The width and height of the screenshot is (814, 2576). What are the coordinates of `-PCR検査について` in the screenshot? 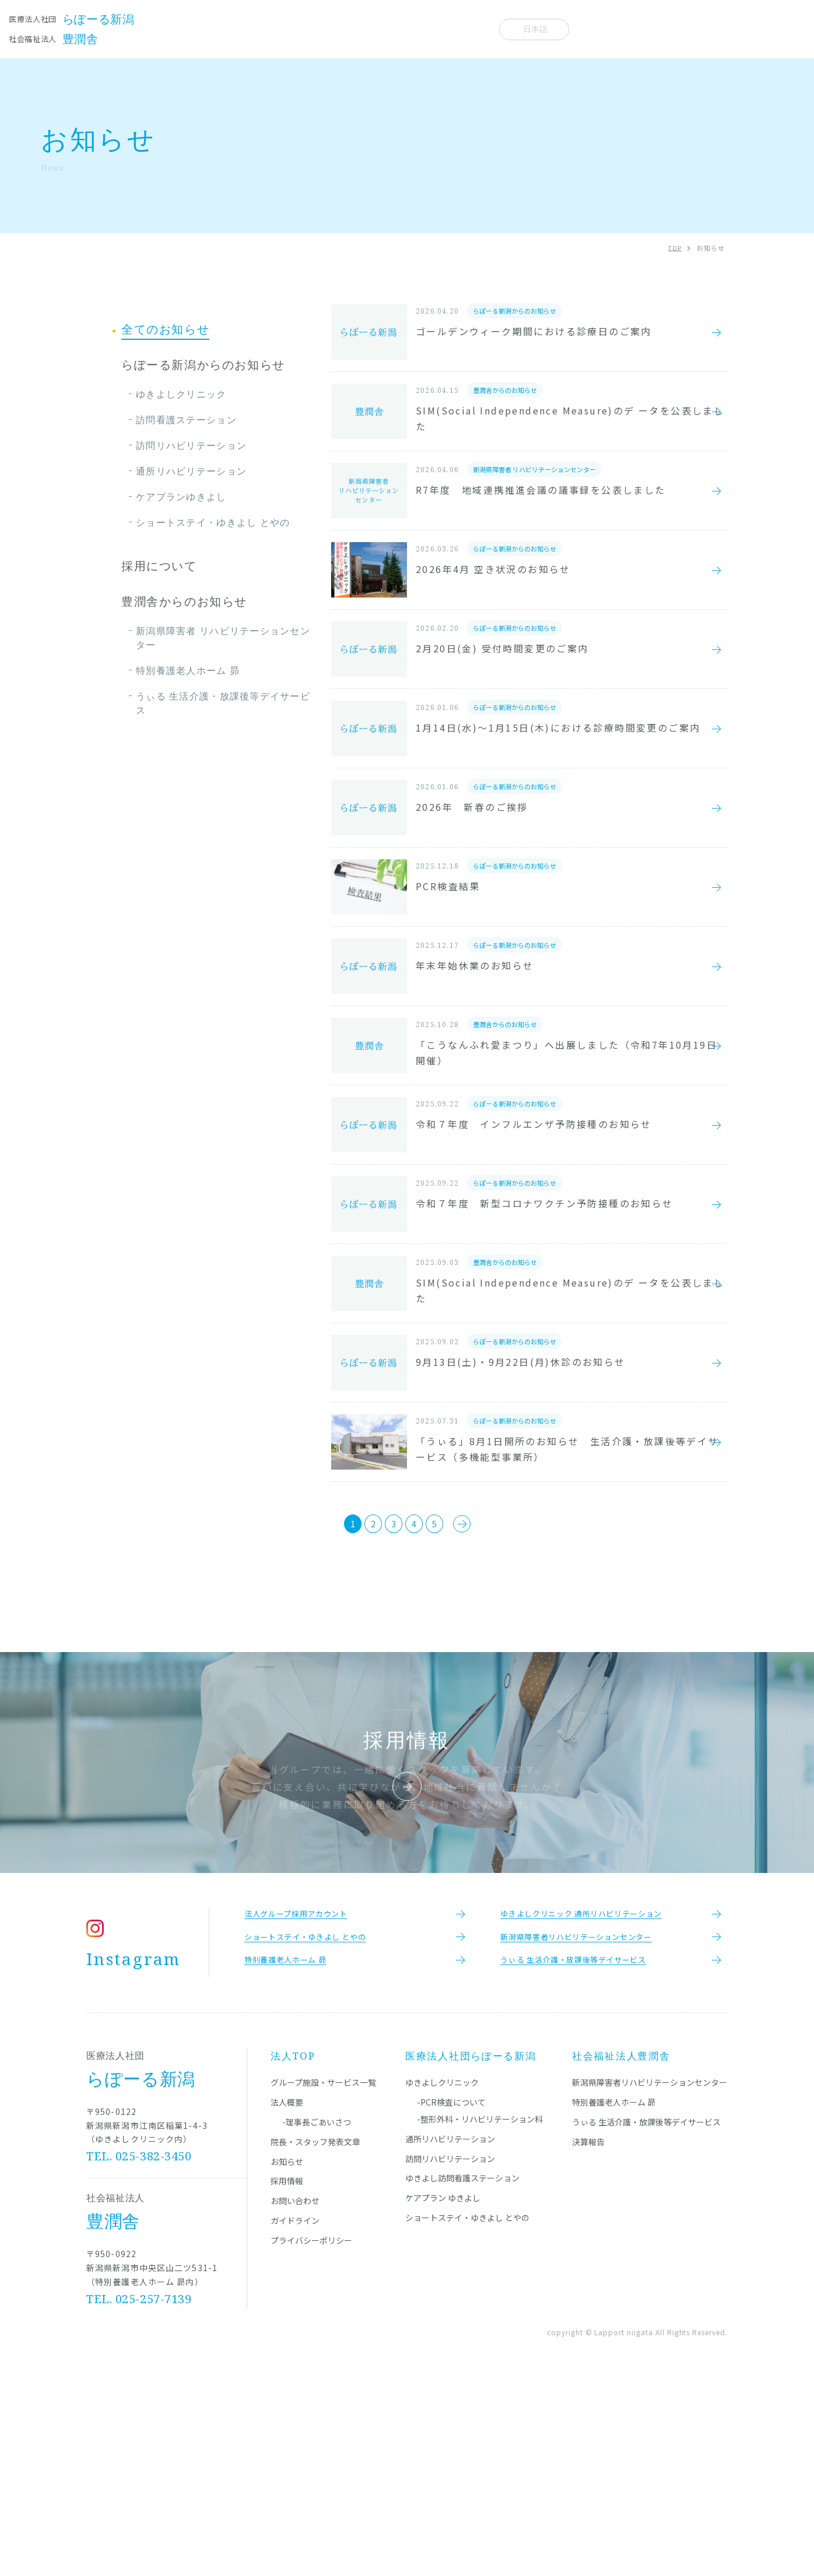 It's located at (451, 2299).